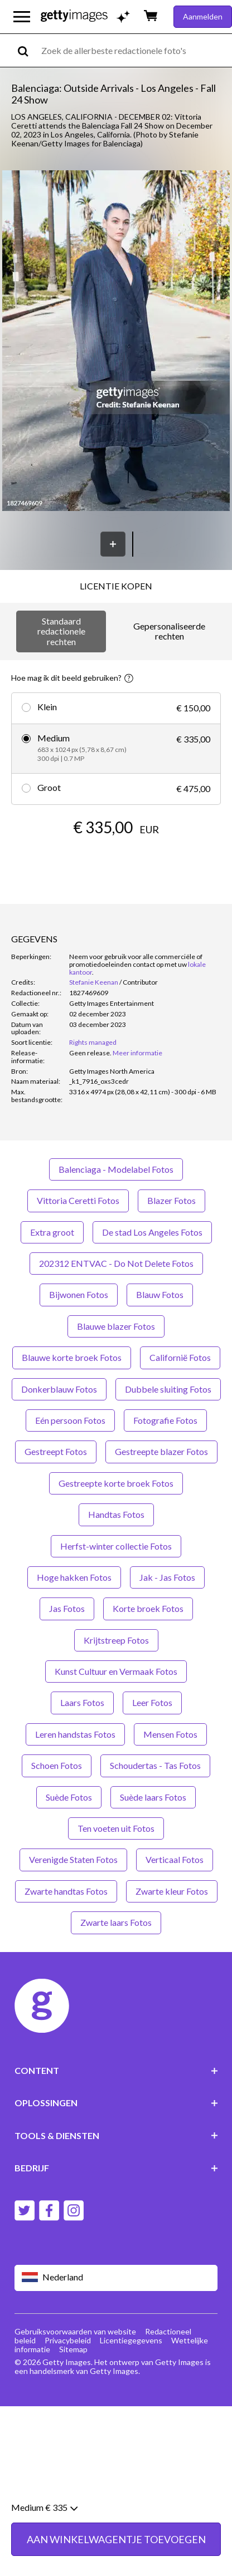  I want to click on [button], so click(116, 341).